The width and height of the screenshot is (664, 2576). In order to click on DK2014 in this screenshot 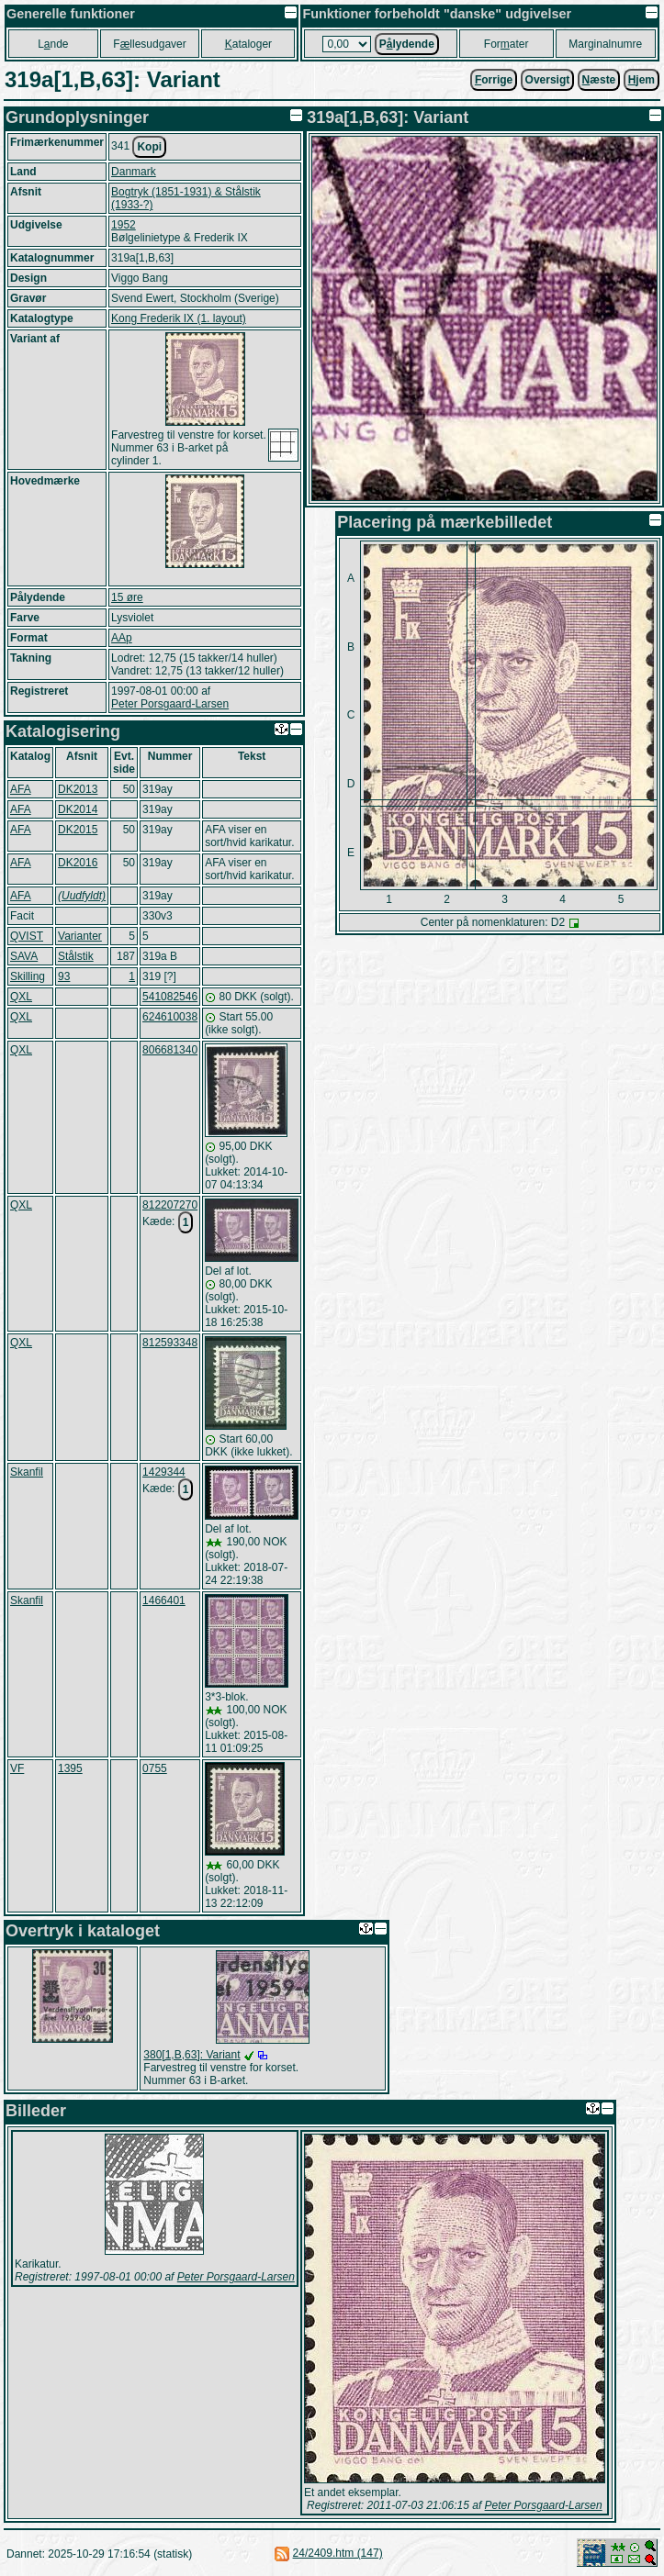, I will do `click(77, 809)`.